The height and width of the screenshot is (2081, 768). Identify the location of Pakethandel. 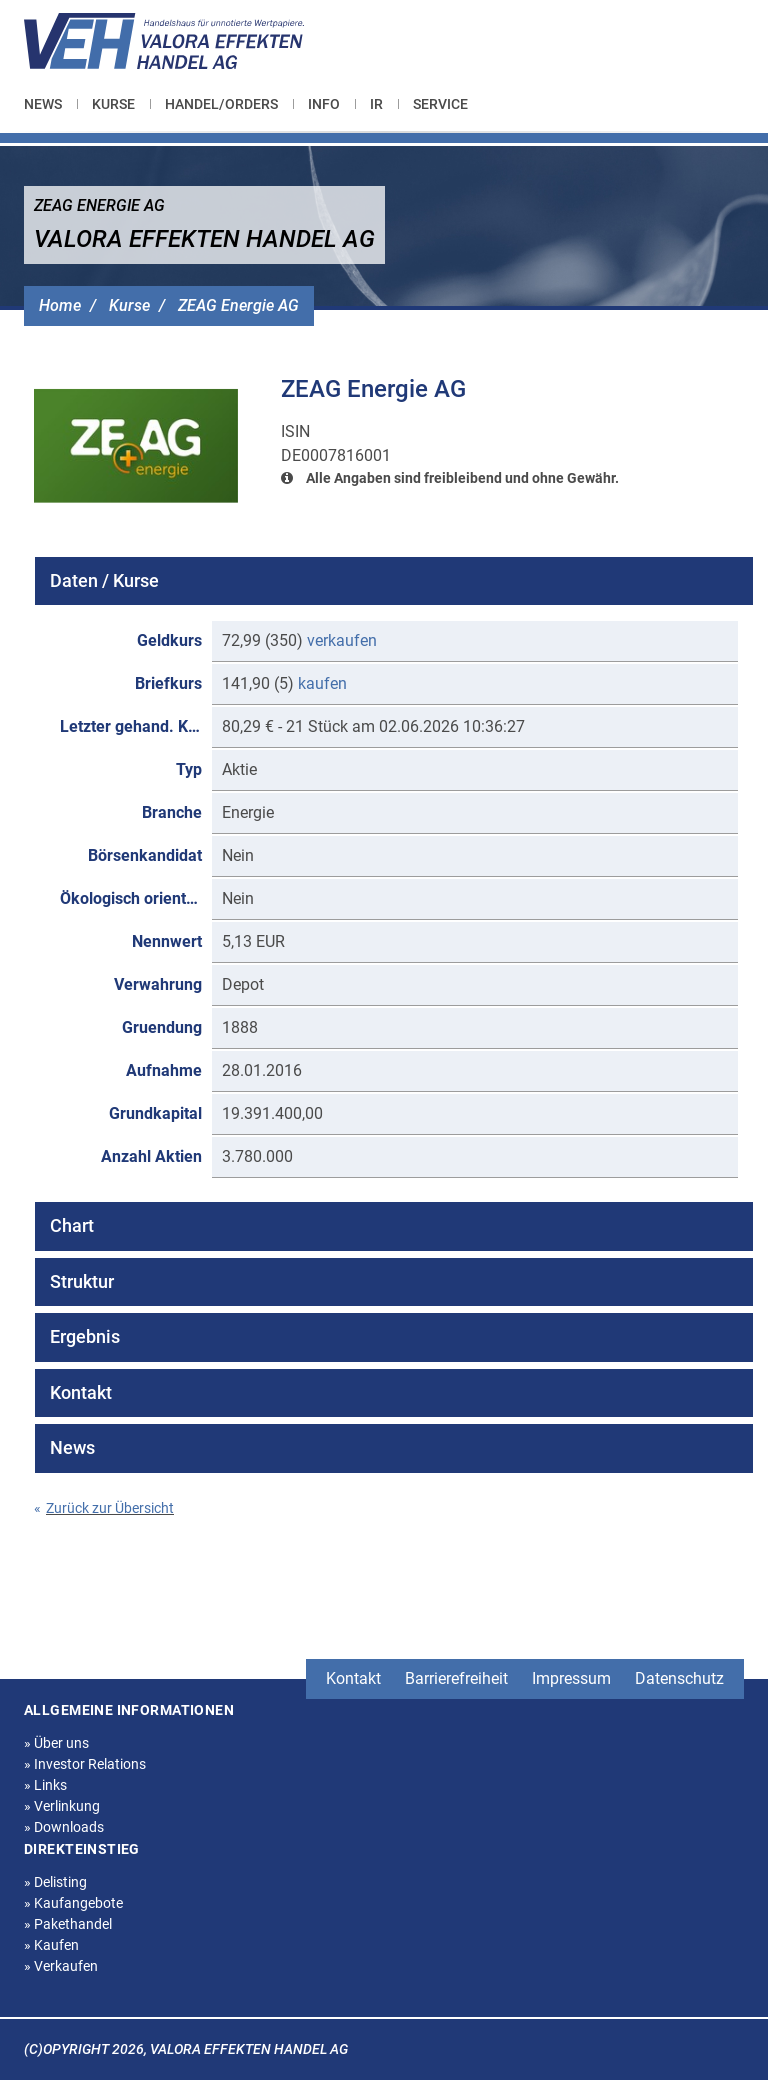
(68, 1924).